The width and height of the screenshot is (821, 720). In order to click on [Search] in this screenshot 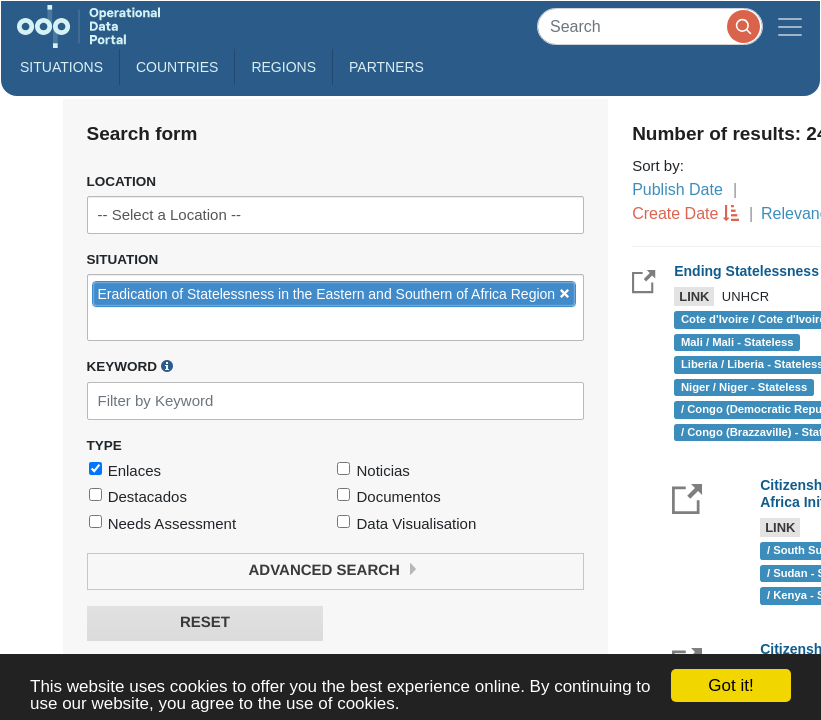, I will do `click(650, 26)`.